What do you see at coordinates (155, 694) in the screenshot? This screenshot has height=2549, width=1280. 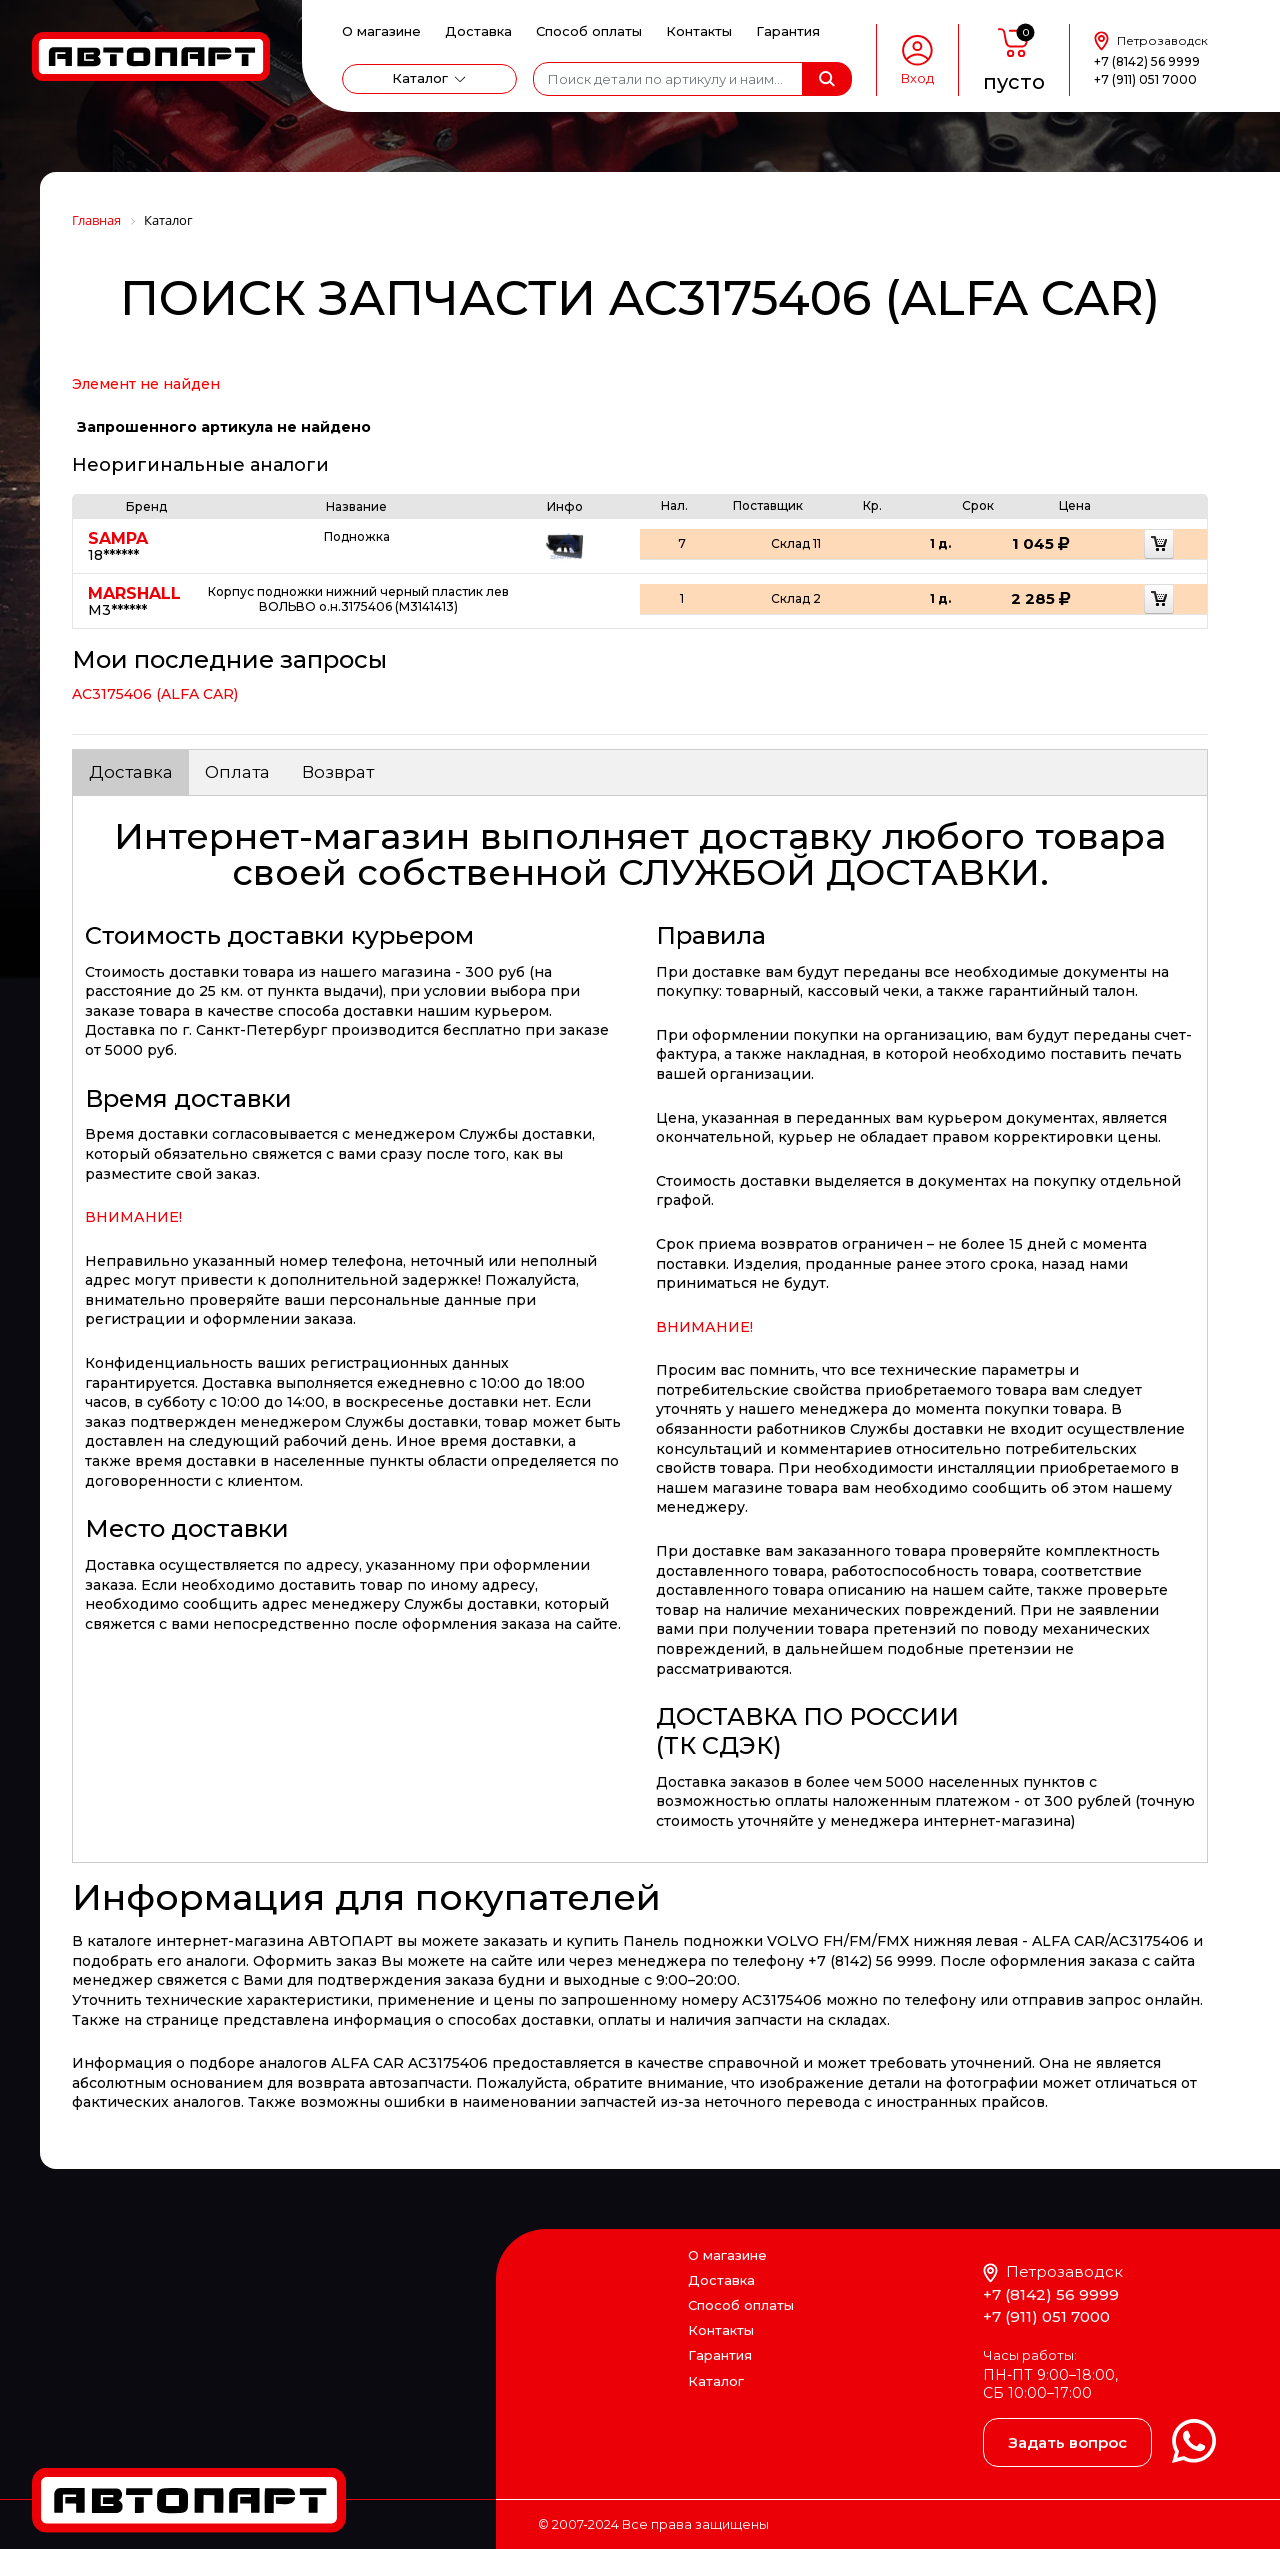 I see `AC3175406 (ALFA CAR)` at bounding box center [155, 694].